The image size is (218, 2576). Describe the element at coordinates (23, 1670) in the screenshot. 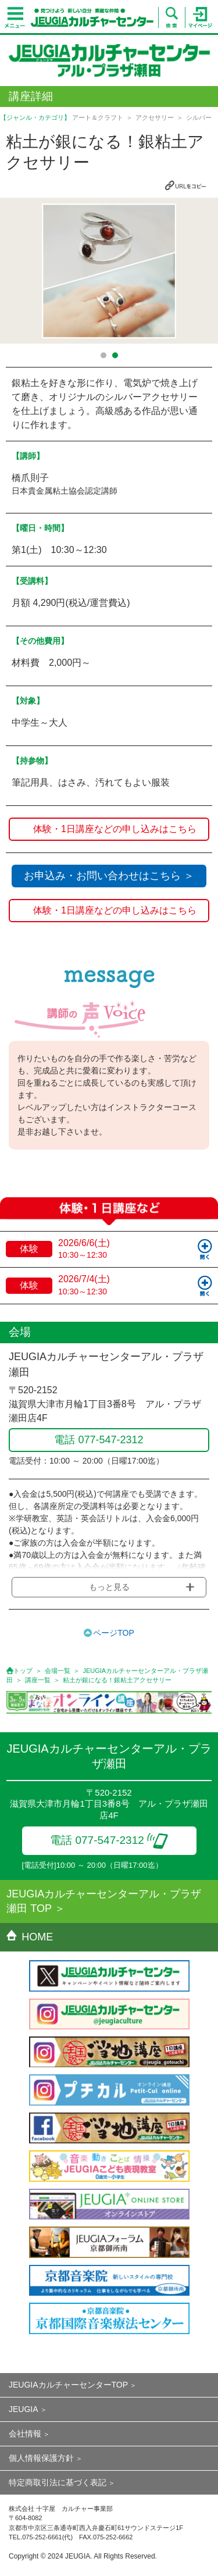

I see `トップ` at that location.